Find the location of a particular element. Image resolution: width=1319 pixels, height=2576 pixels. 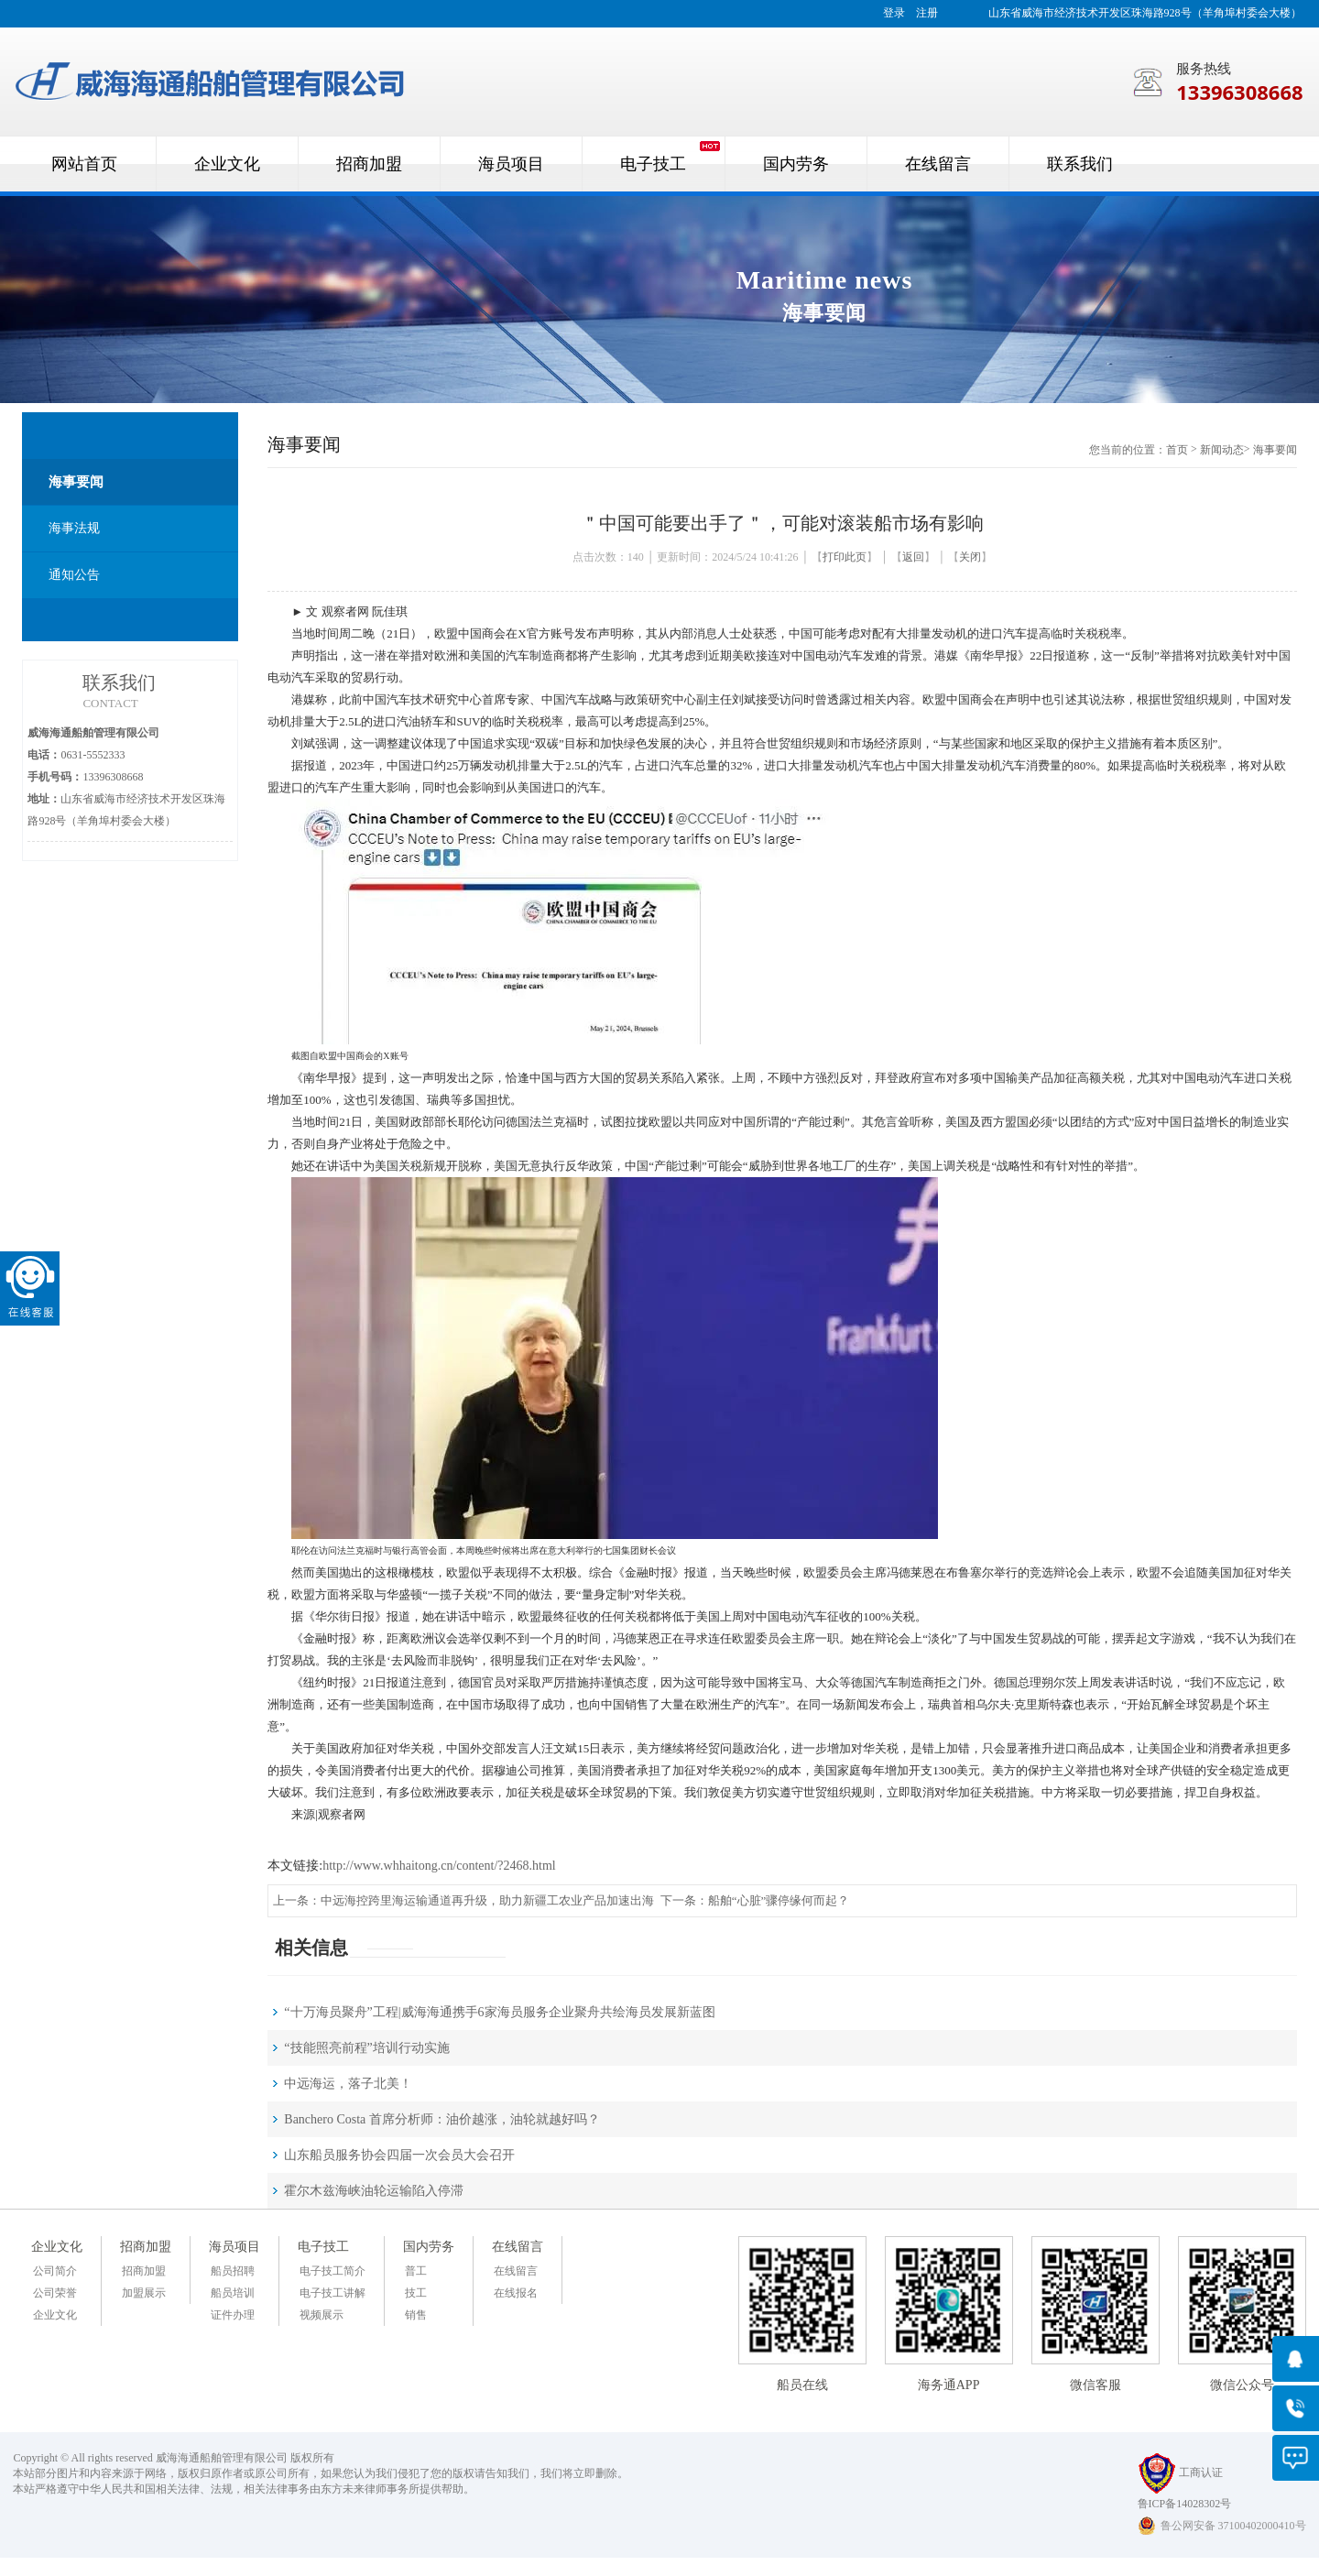

返回 is located at coordinates (913, 557).